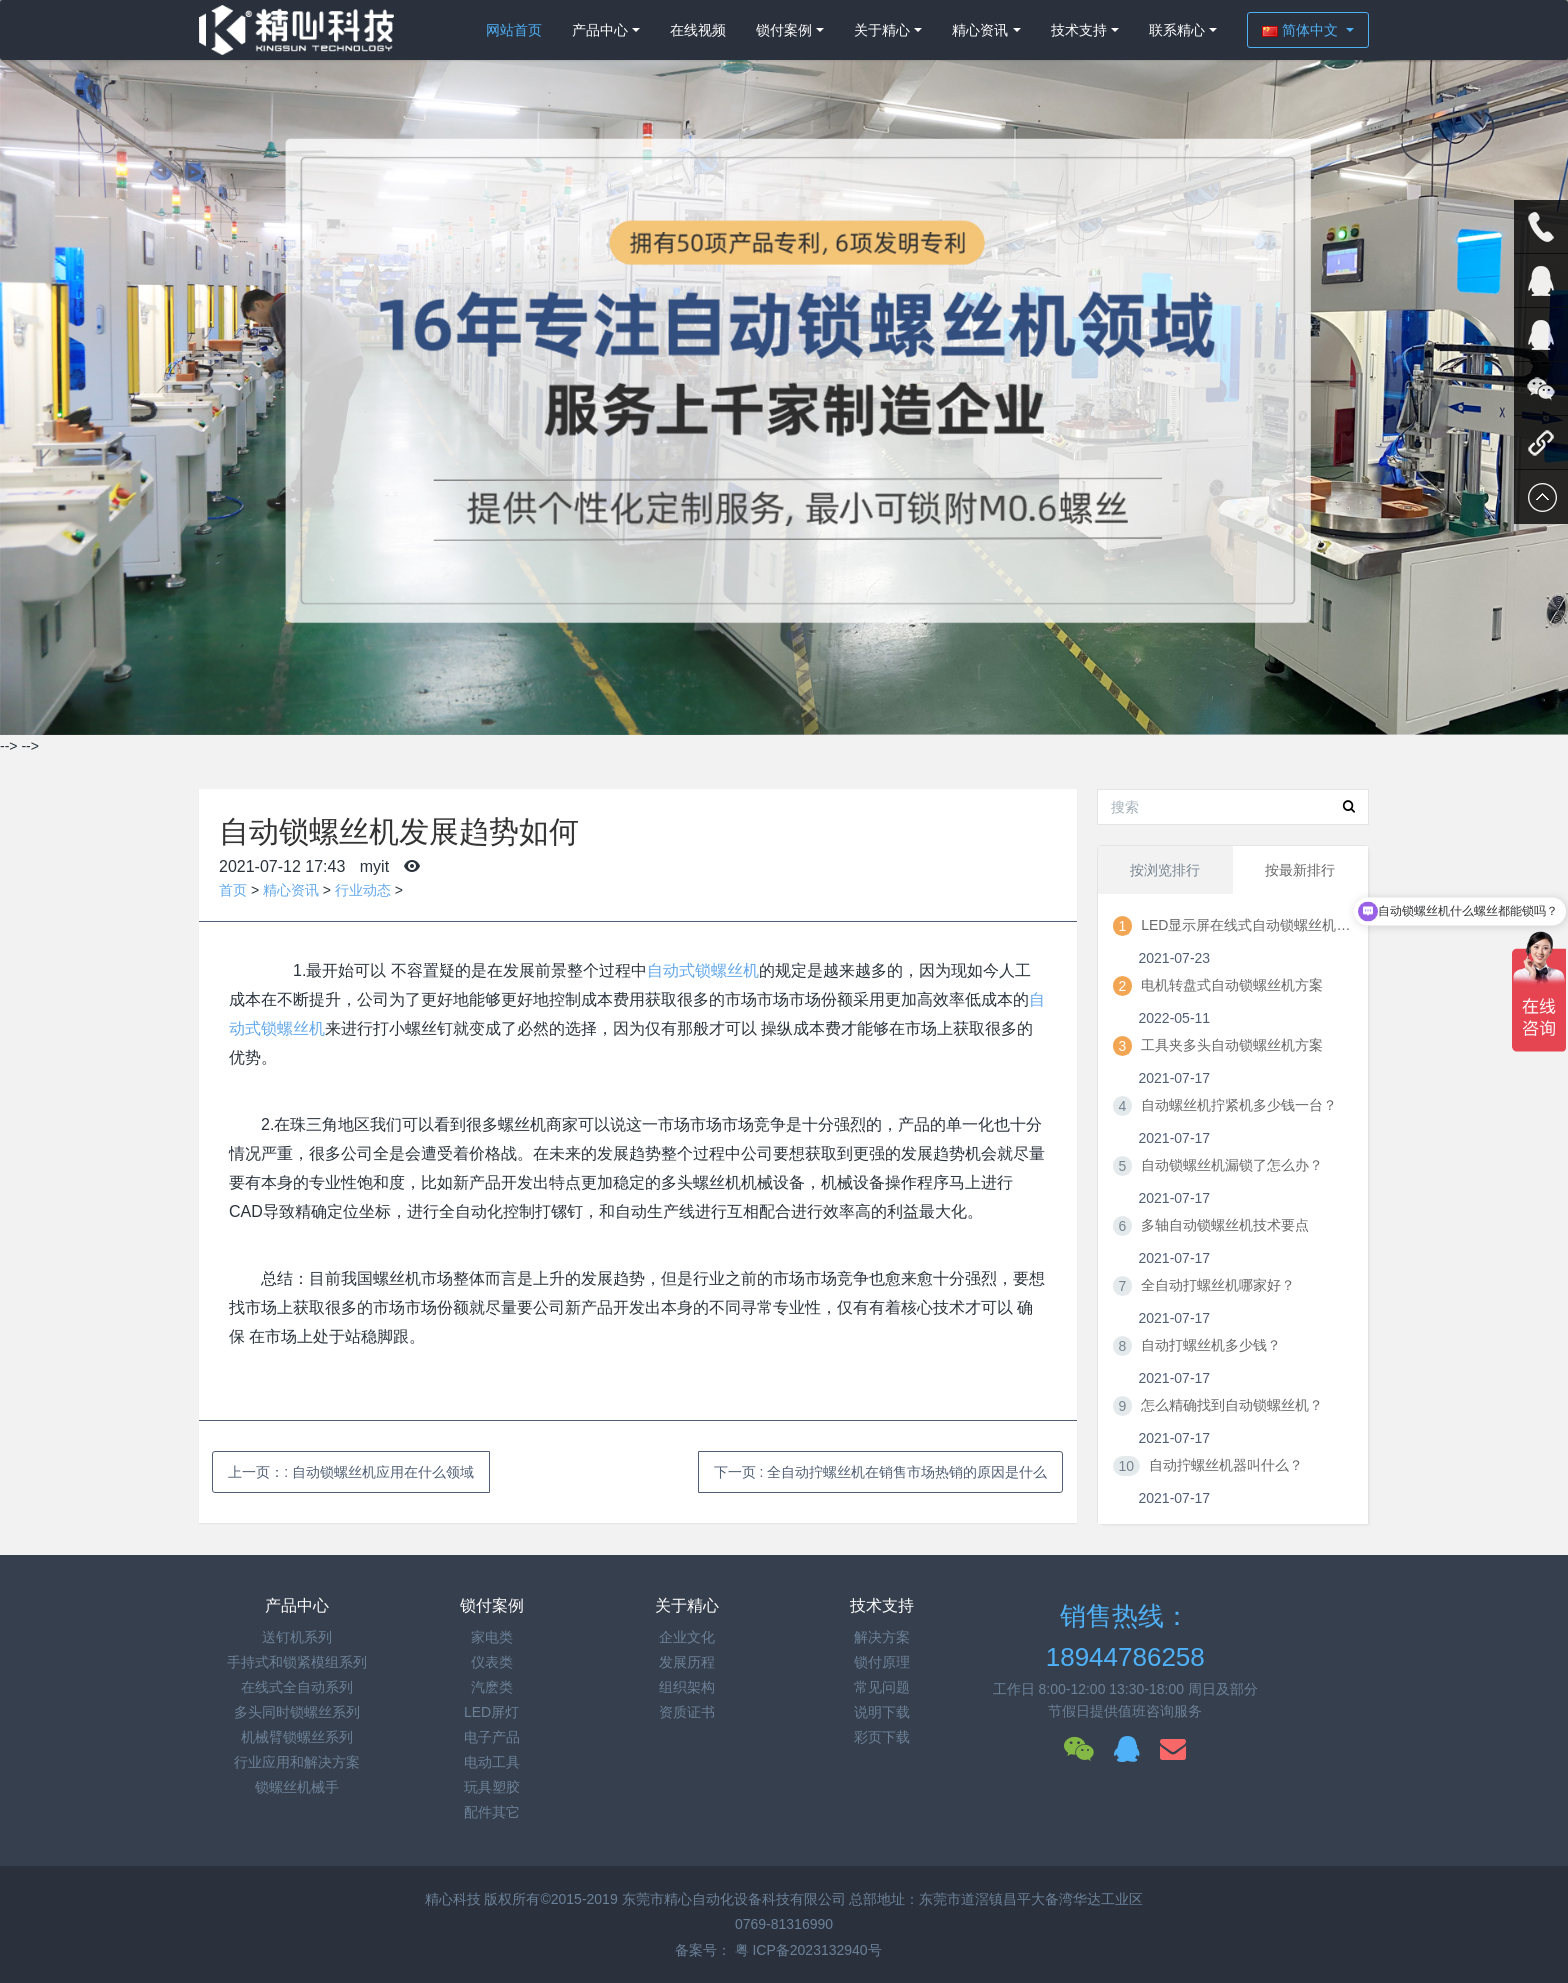 This screenshot has height=1983, width=1568. Describe the element at coordinates (1232, 1045) in the screenshot. I see `工具夹多头自动锁螺丝机方案` at that location.